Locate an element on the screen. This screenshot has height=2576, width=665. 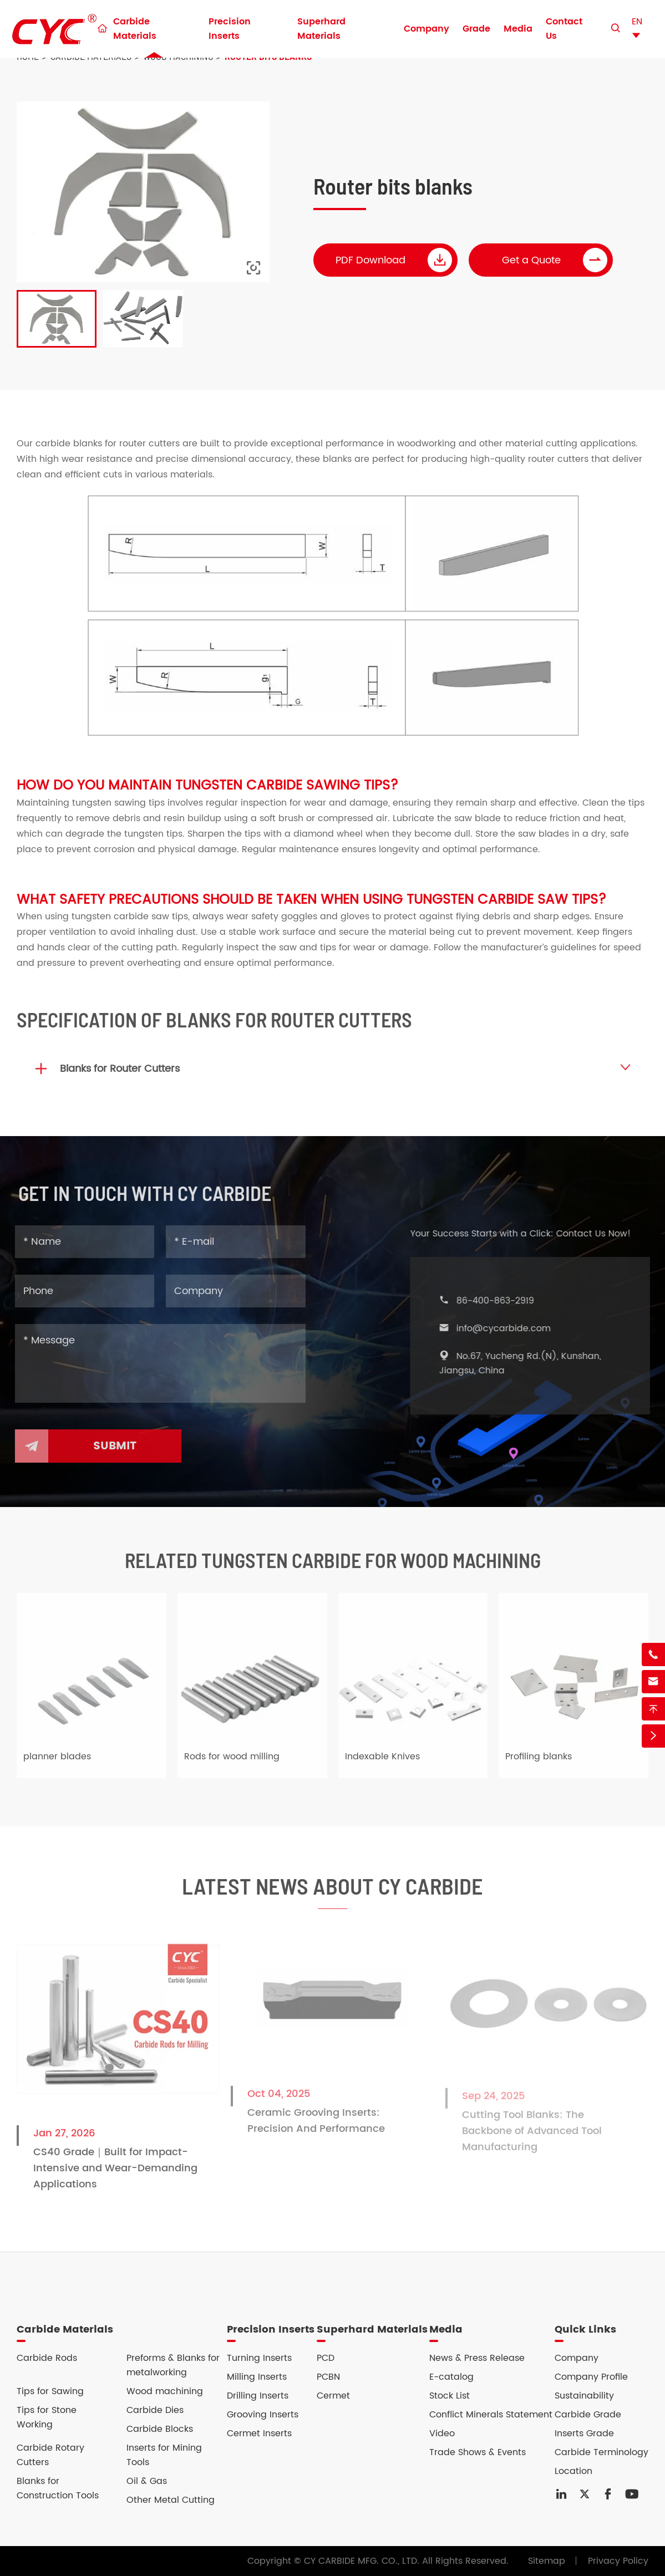
Oil & Gas is located at coordinates (146, 2481).